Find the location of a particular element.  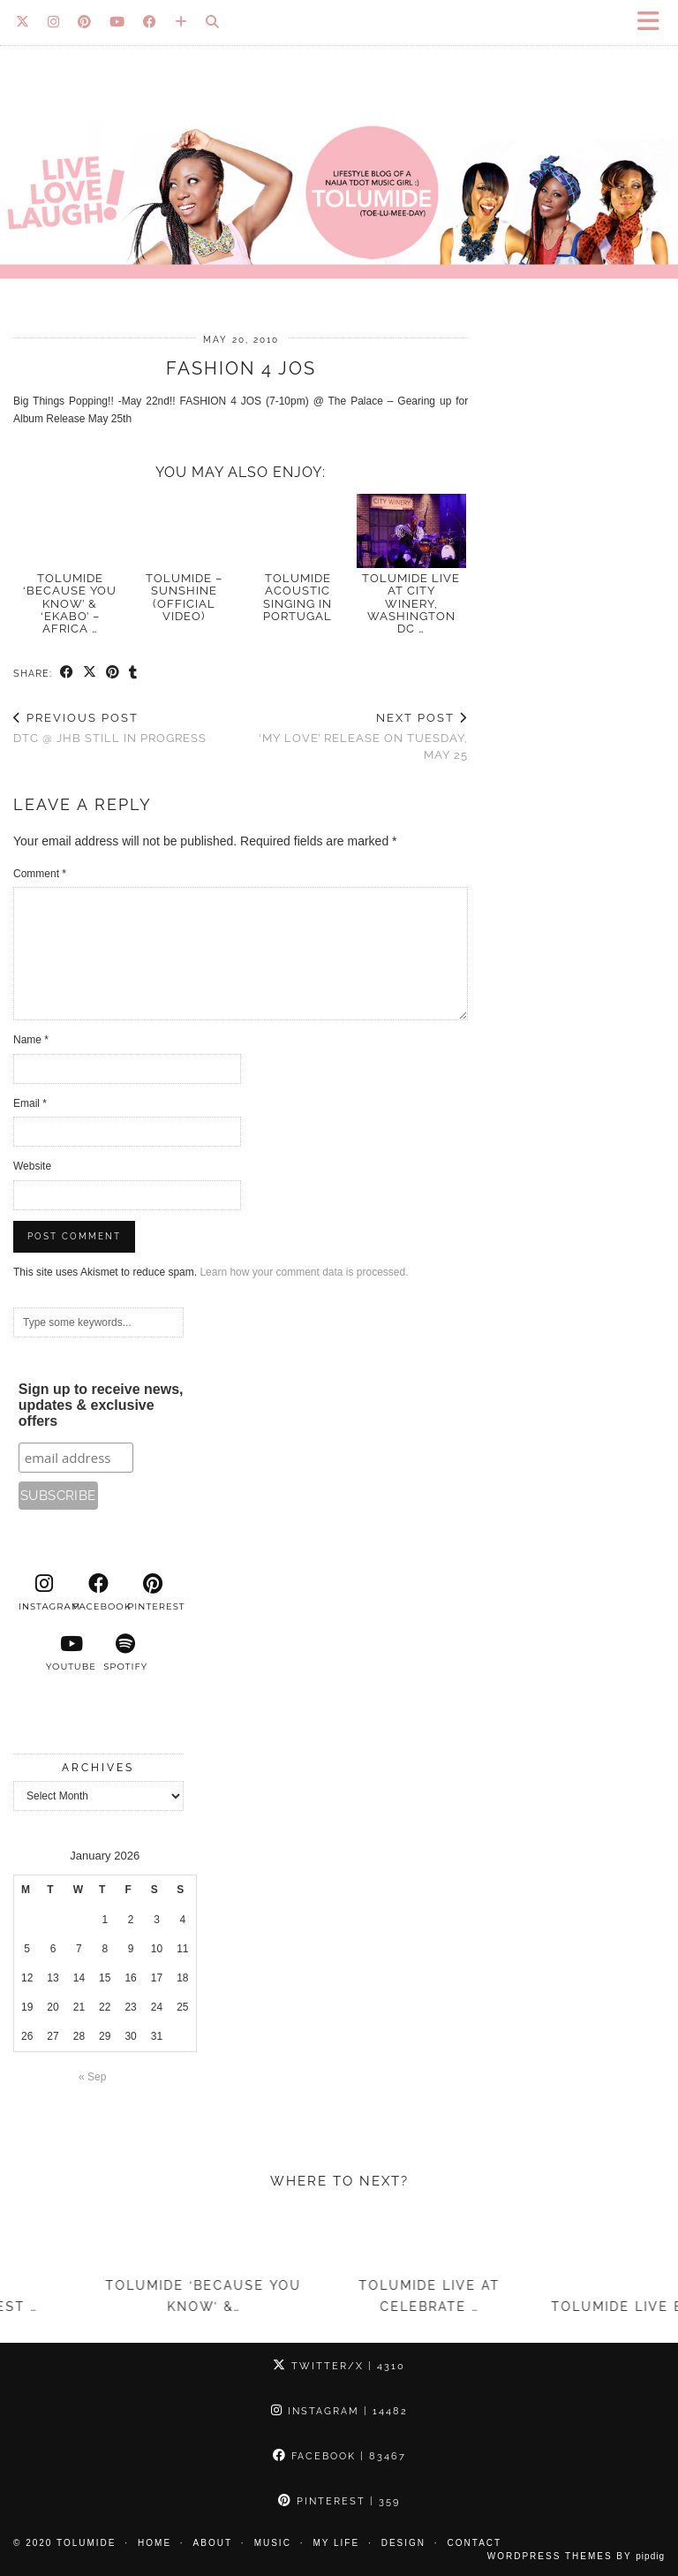

TolumiDE acoustic singing in Portugal is located at coordinates (297, 597).